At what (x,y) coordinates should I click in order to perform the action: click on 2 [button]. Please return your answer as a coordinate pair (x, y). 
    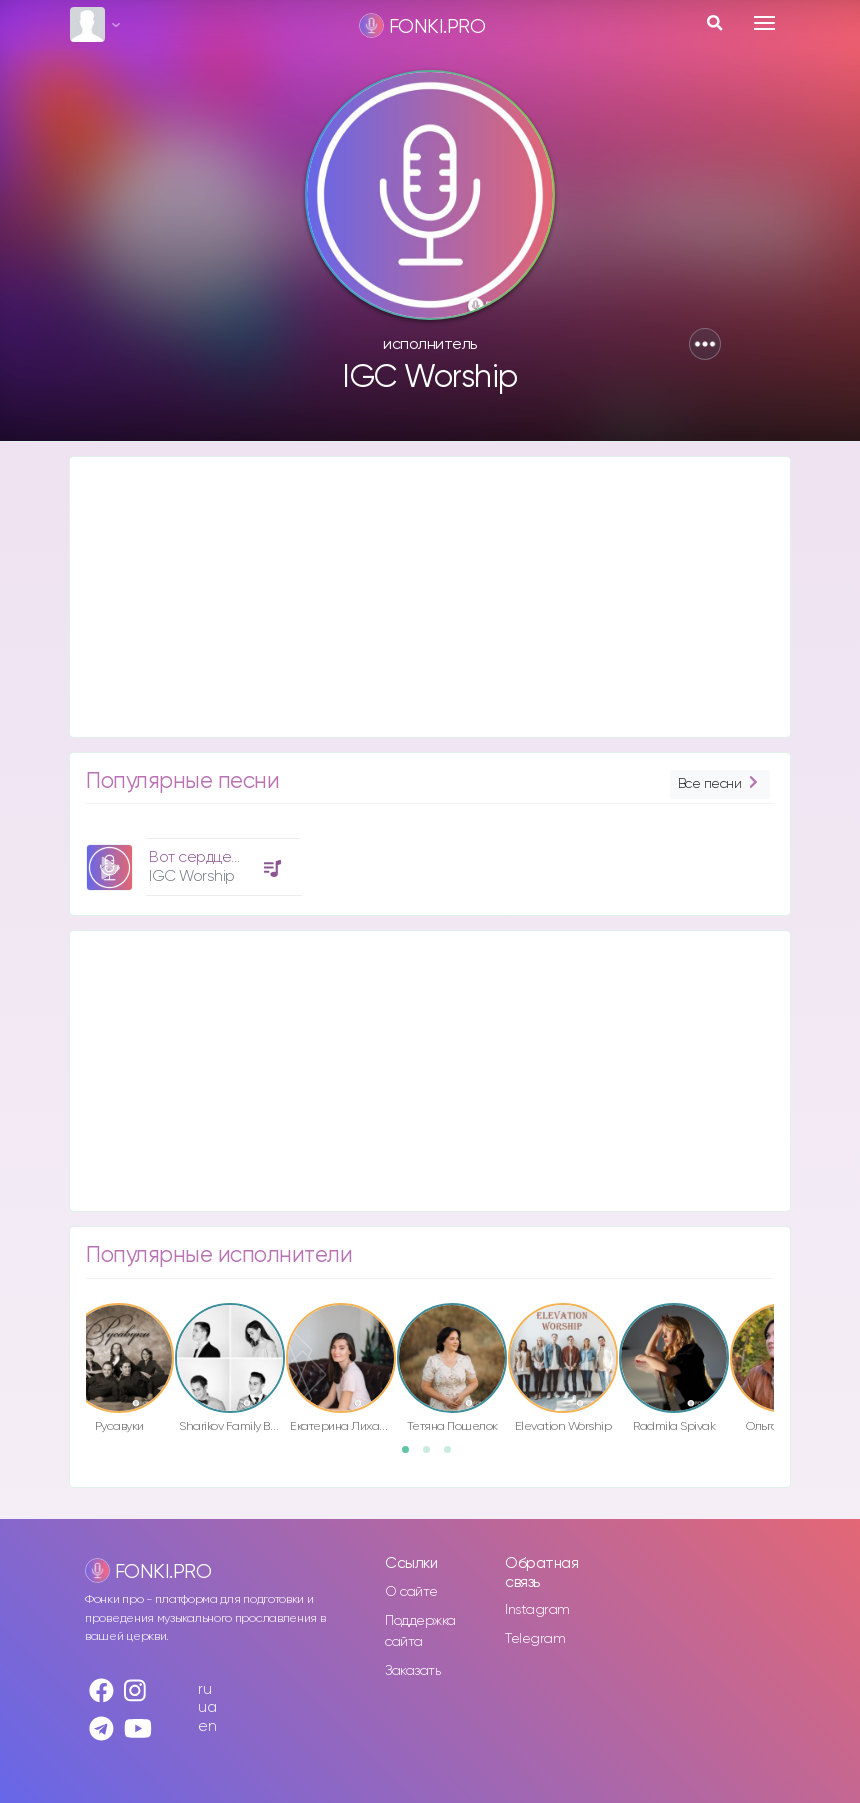
    Looking at the image, I should click on (433, 1456).